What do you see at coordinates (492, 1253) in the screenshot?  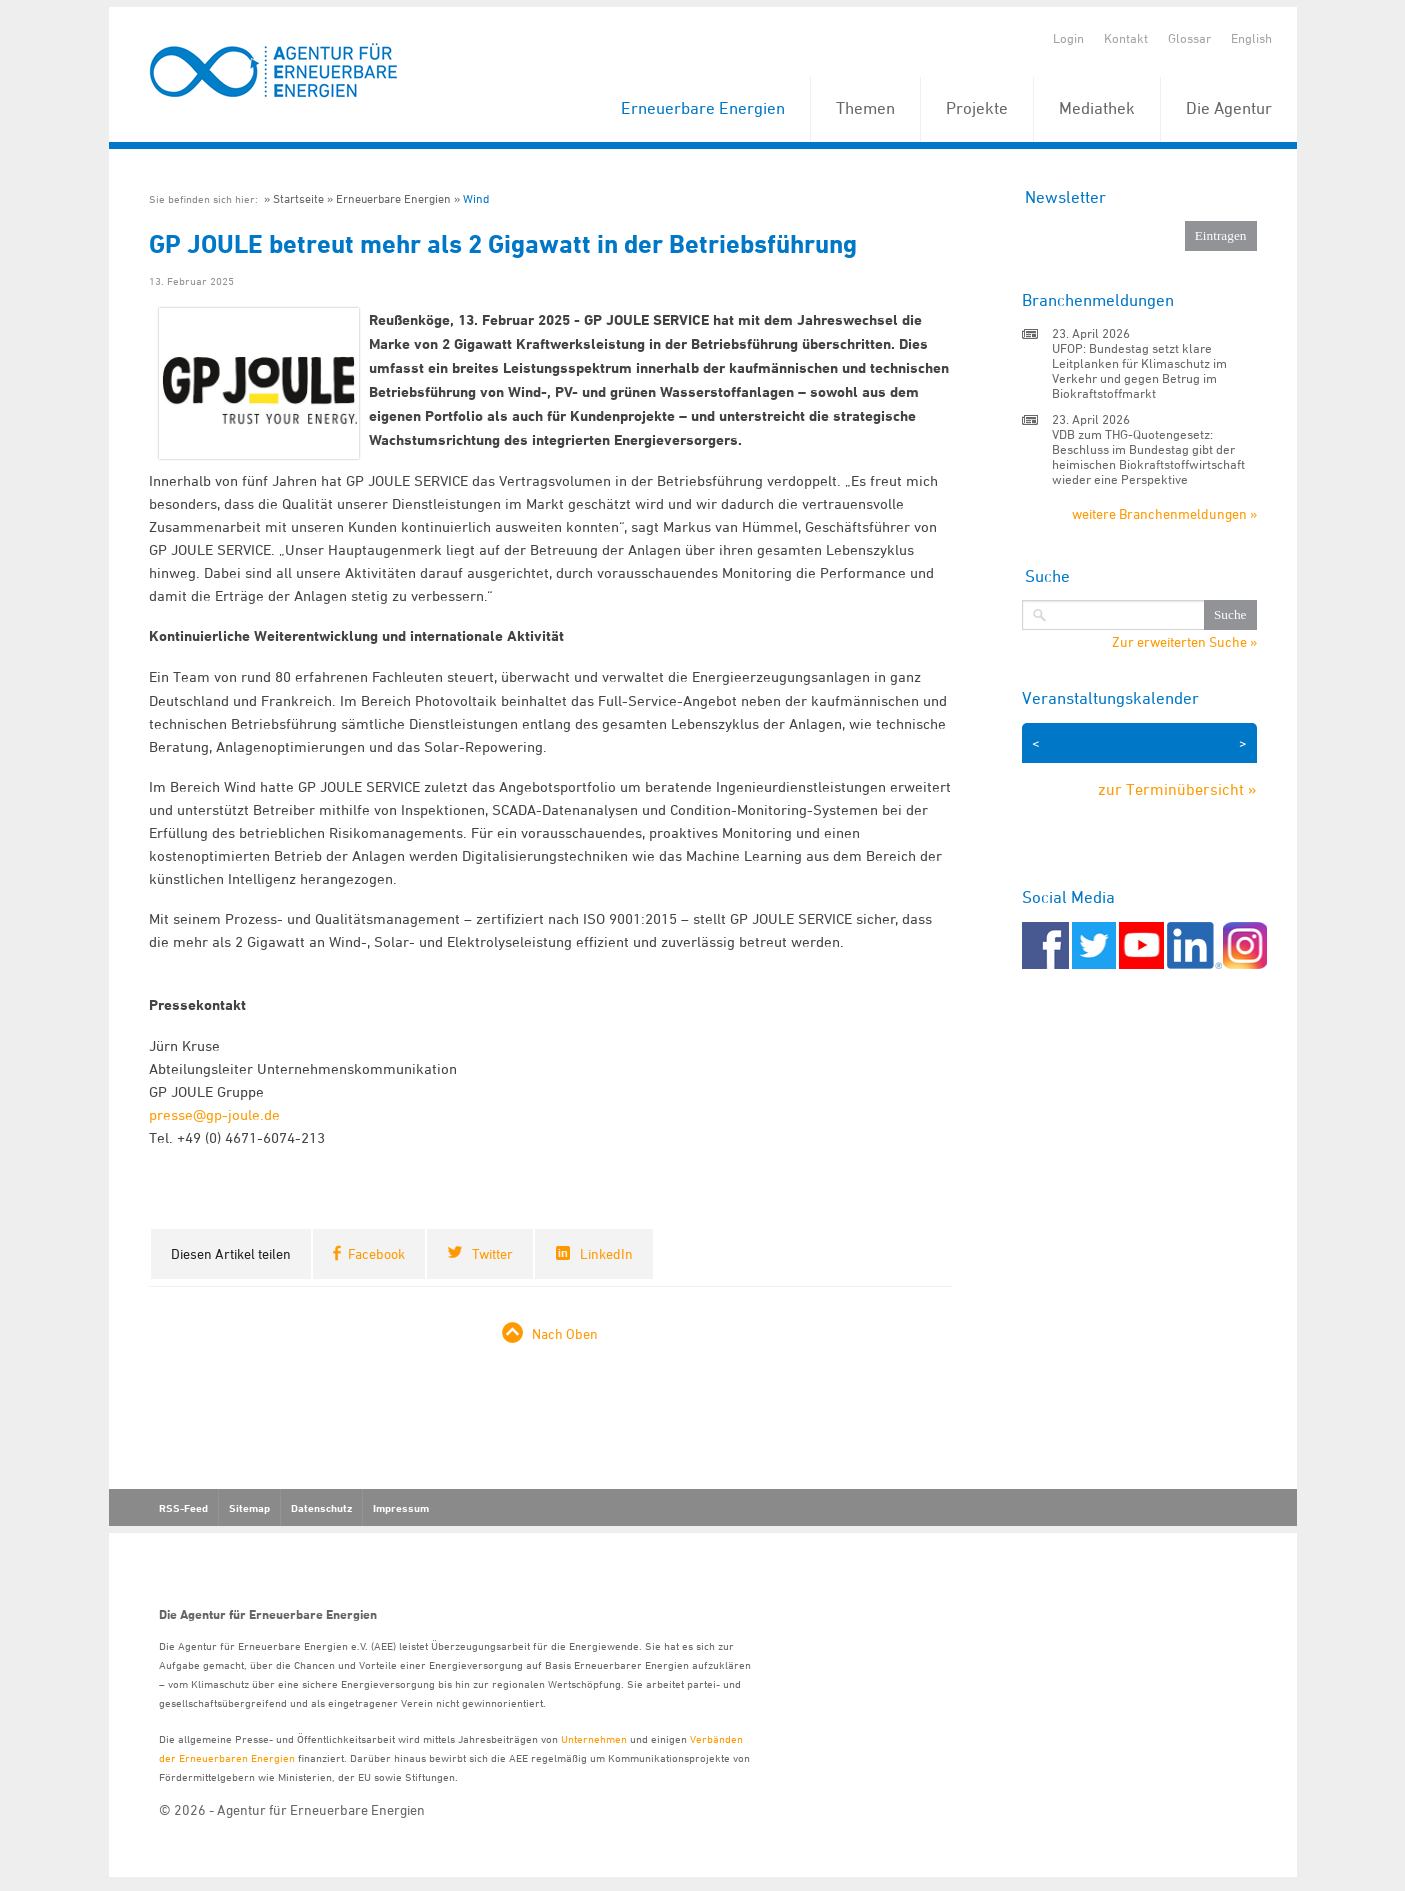 I see `Twitter` at bounding box center [492, 1253].